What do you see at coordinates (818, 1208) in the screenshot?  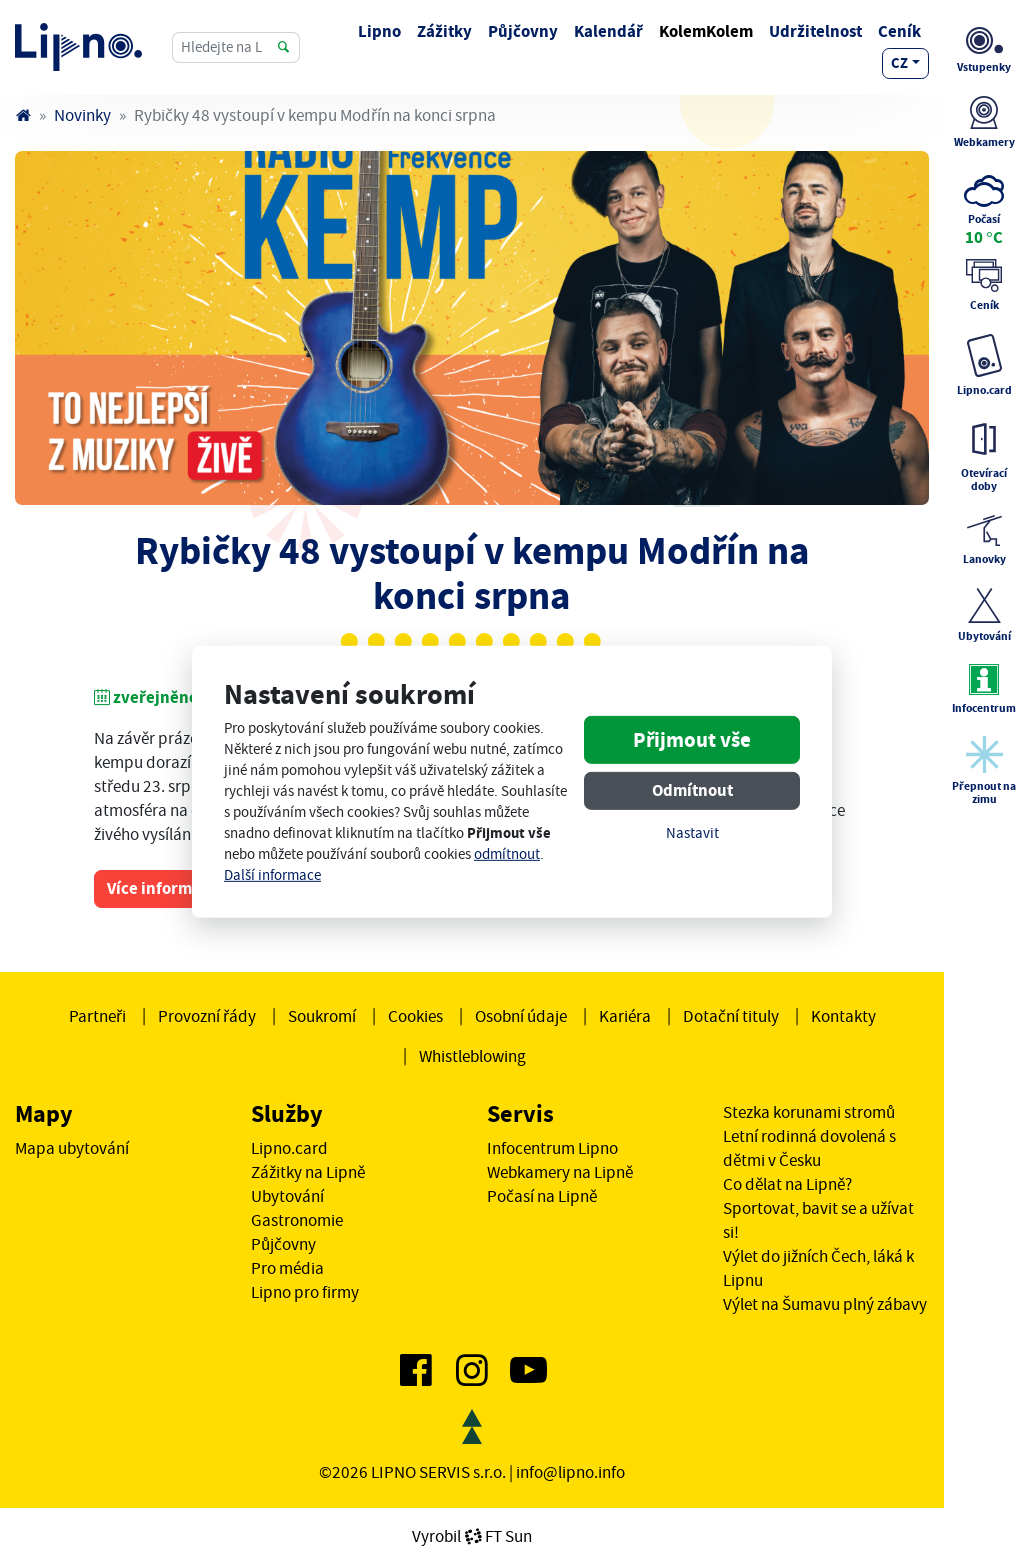 I see `Co dělat na Lipně? Sportovat, bavit se a užívat si!` at bounding box center [818, 1208].